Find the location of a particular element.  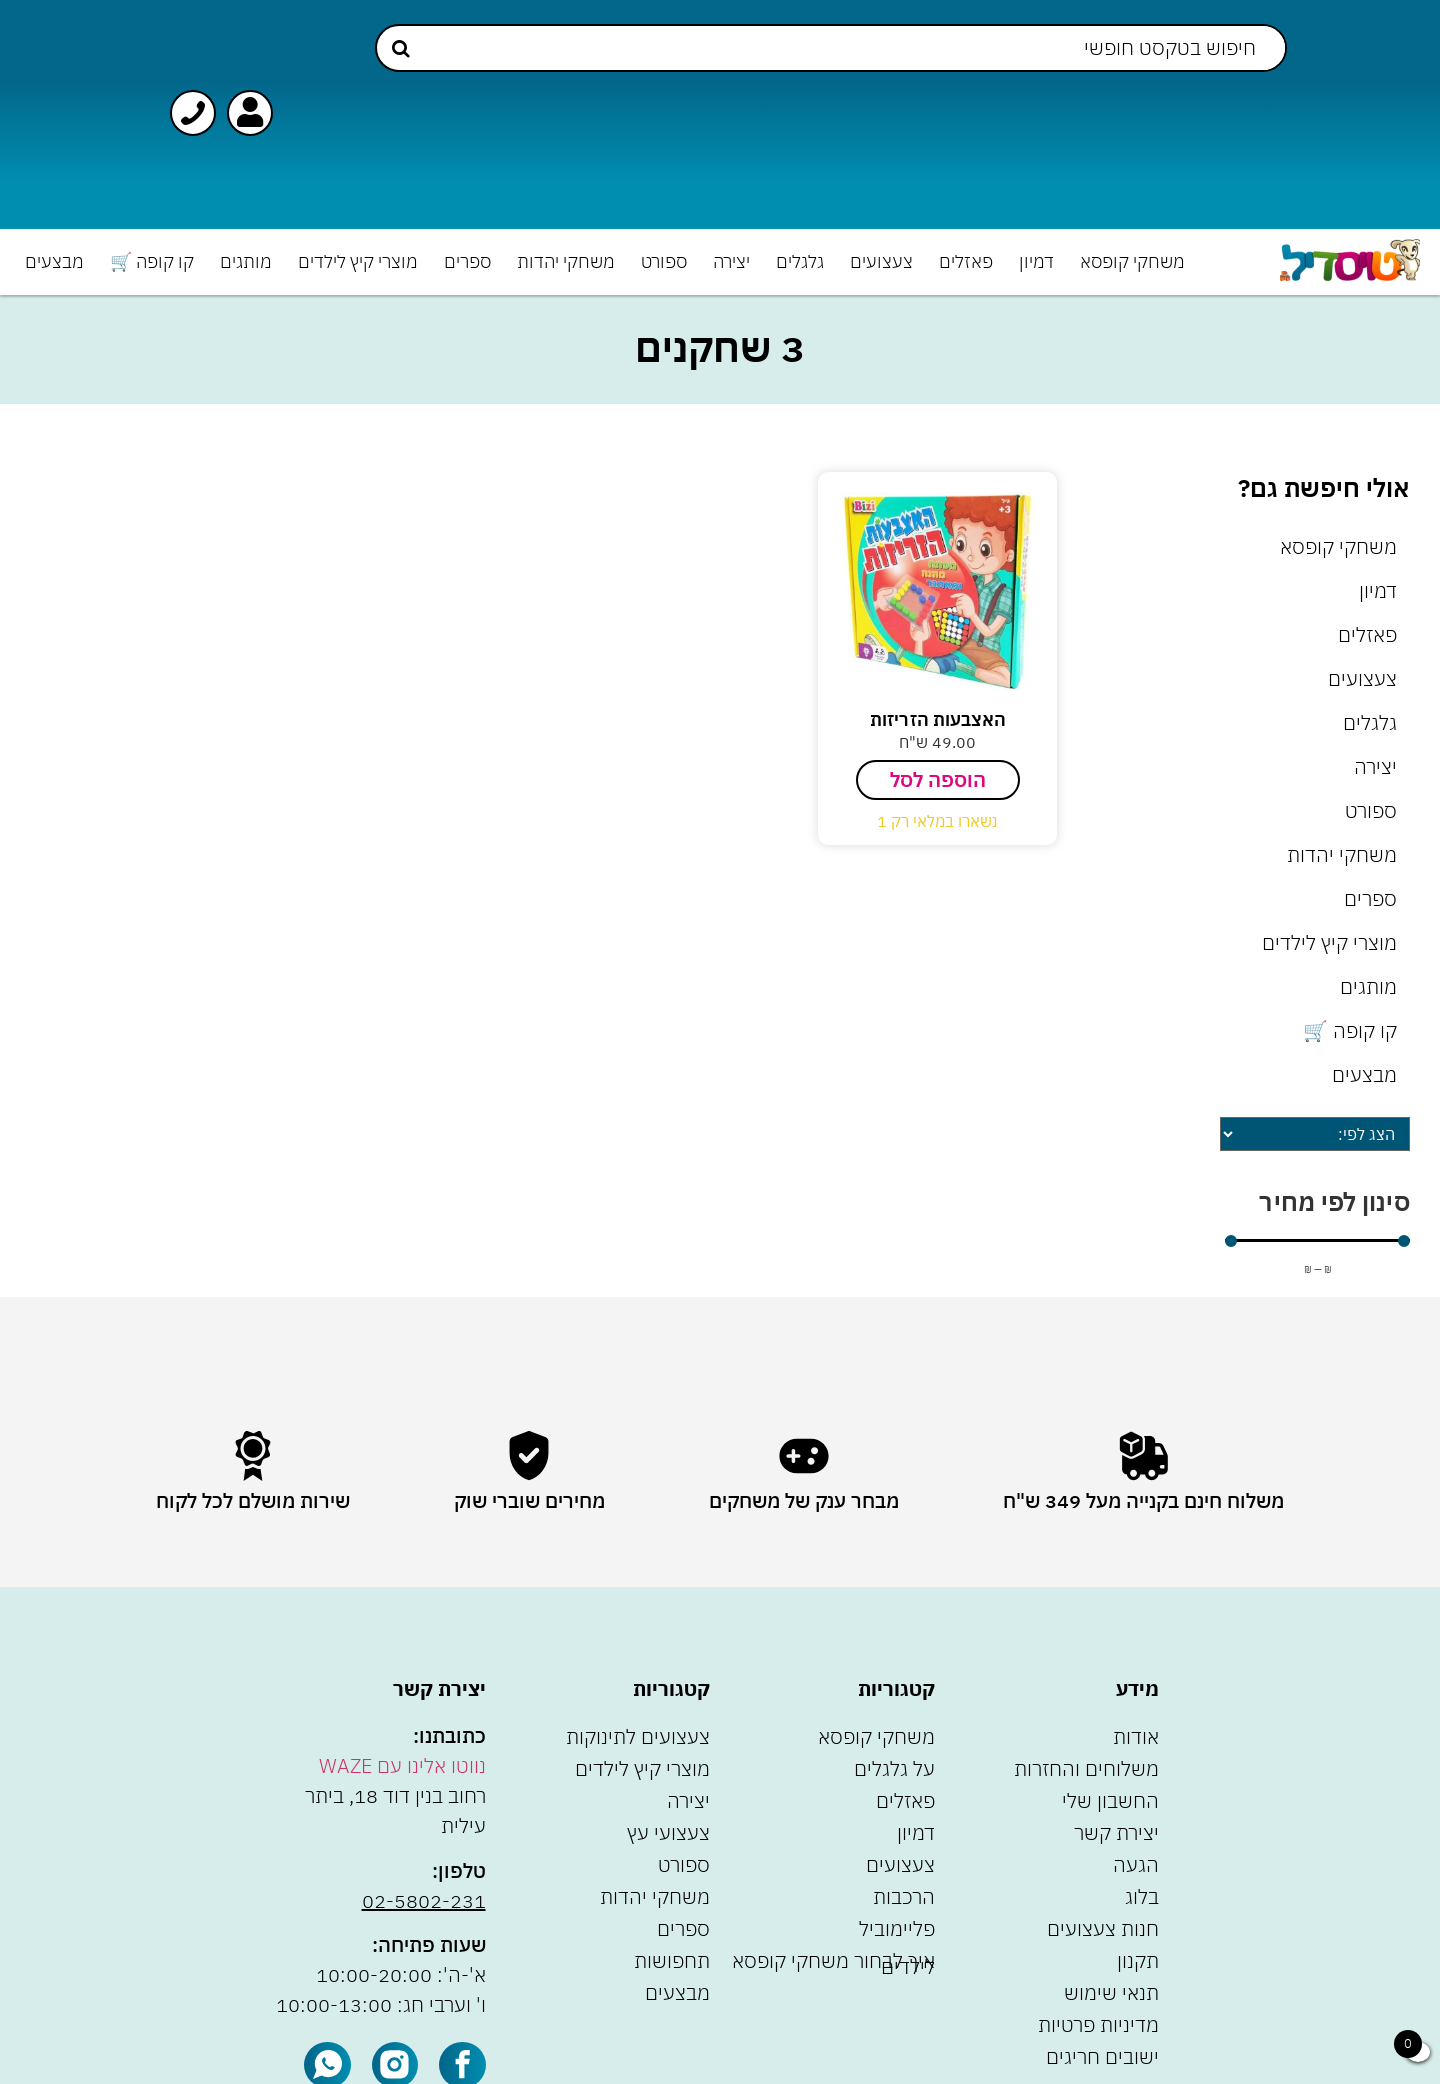

צעצועים is located at coordinates (881, 261).